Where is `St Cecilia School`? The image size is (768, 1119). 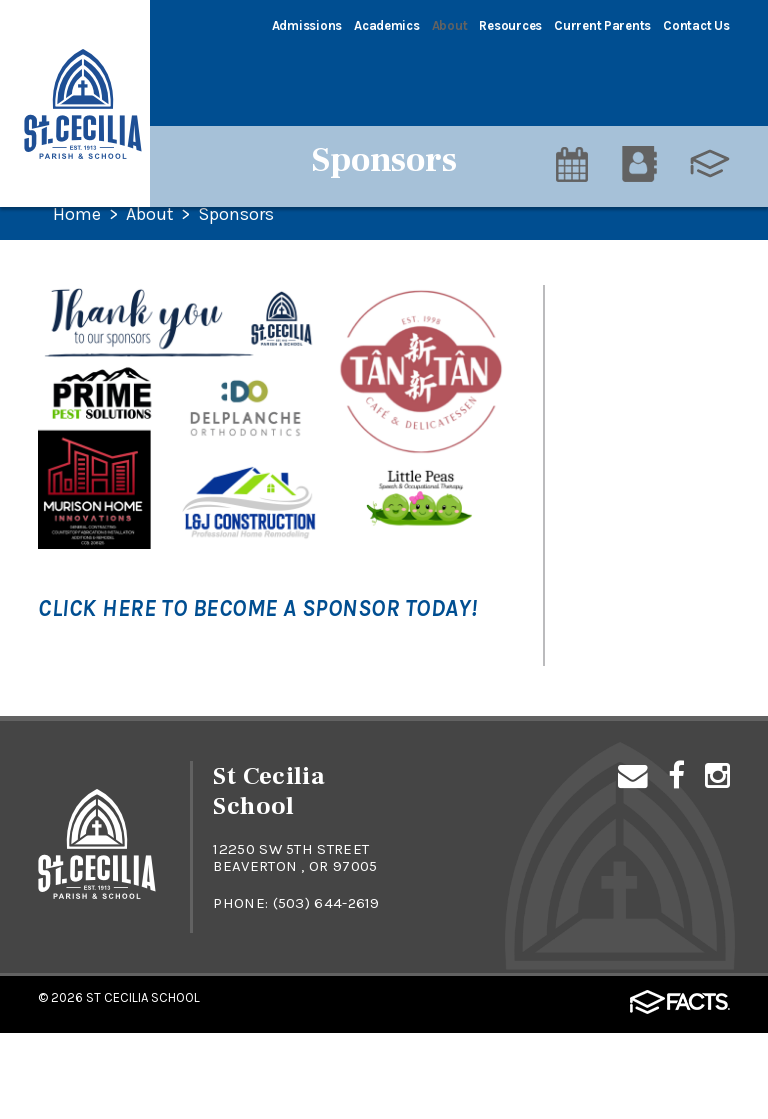
St Cecilia School is located at coordinates (143, 1083).